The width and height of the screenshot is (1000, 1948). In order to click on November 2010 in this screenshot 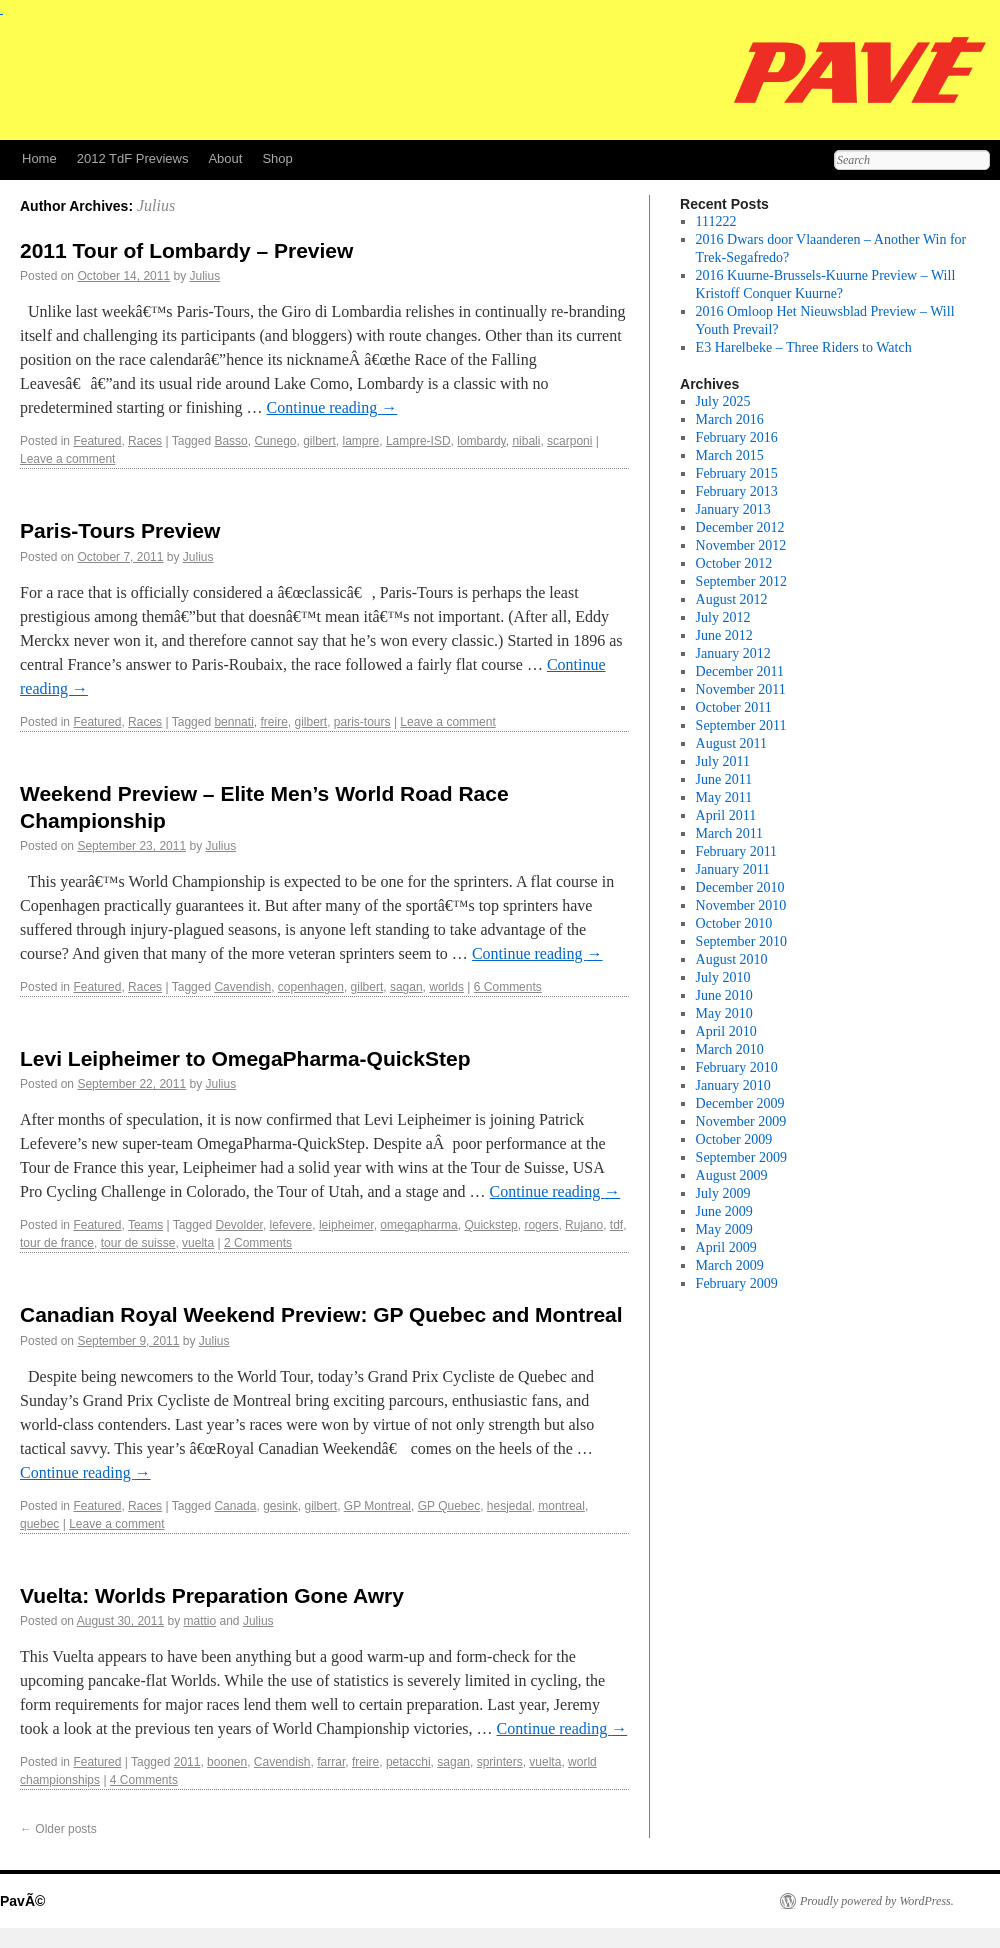, I will do `click(741, 905)`.